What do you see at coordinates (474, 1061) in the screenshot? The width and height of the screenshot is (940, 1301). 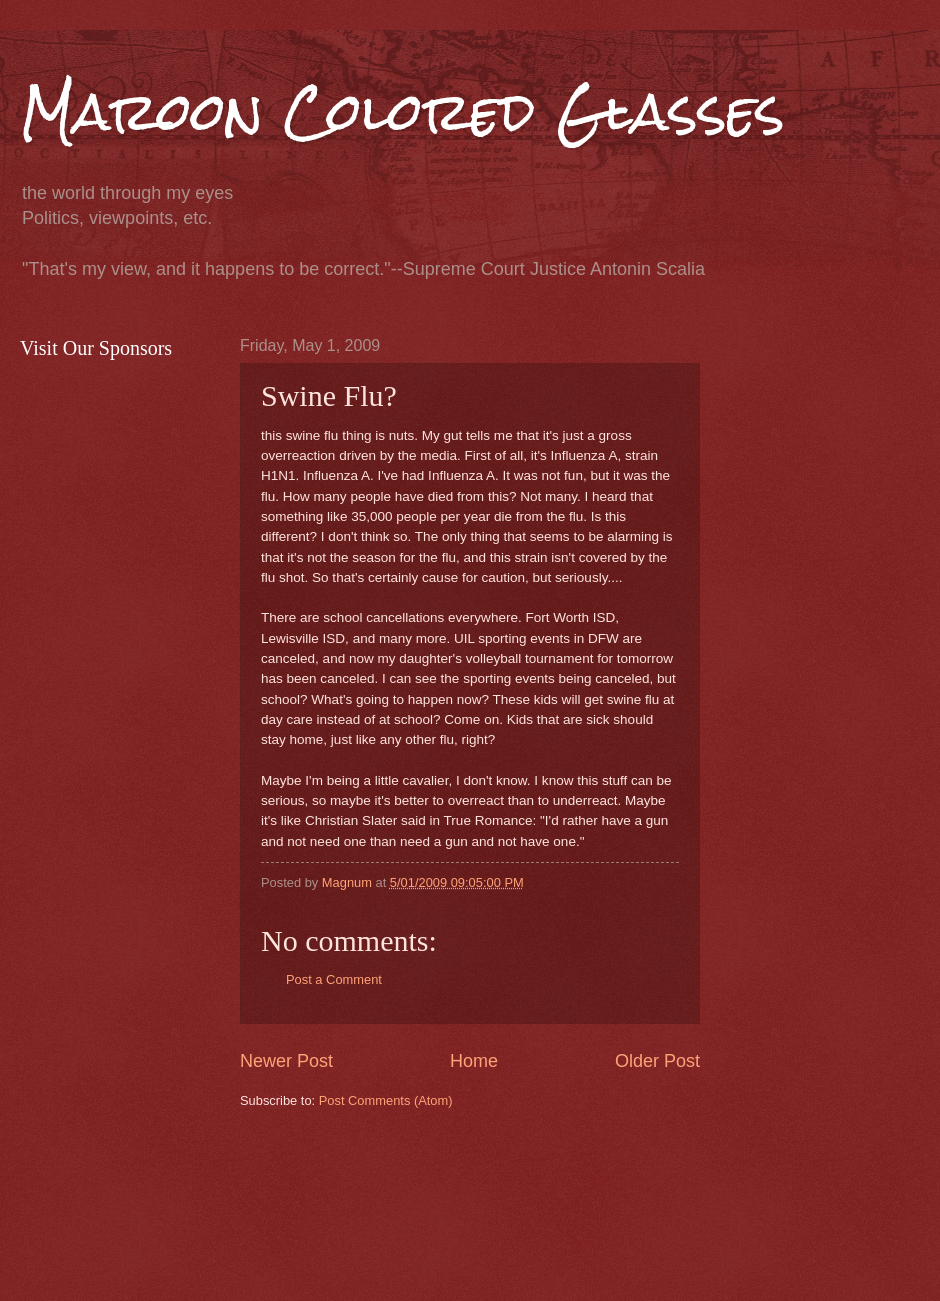 I see `Home` at bounding box center [474, 1061].